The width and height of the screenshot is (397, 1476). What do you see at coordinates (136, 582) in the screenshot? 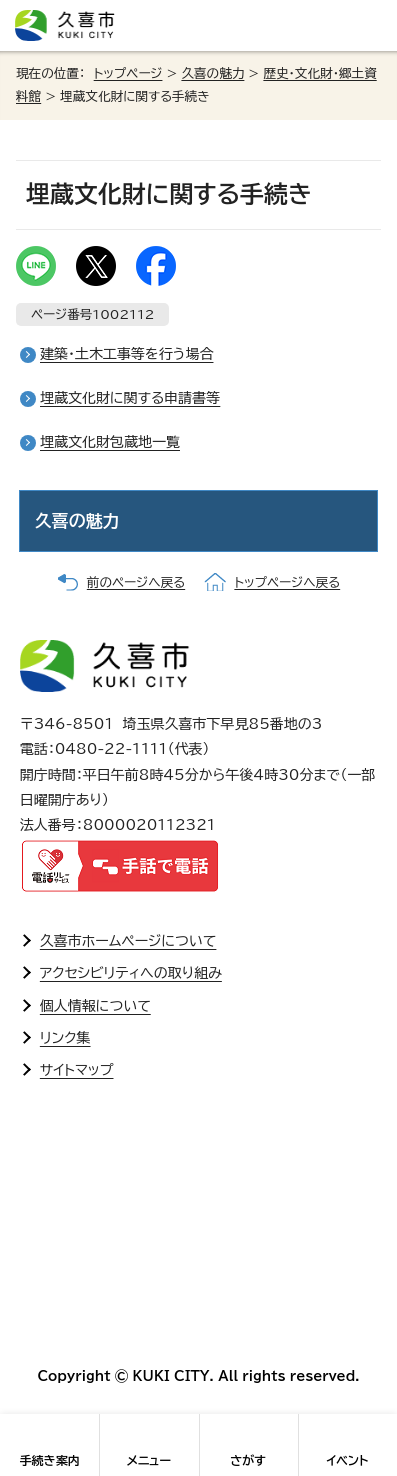
I see `前のページへ戻る` at bounding box center [136, 582].